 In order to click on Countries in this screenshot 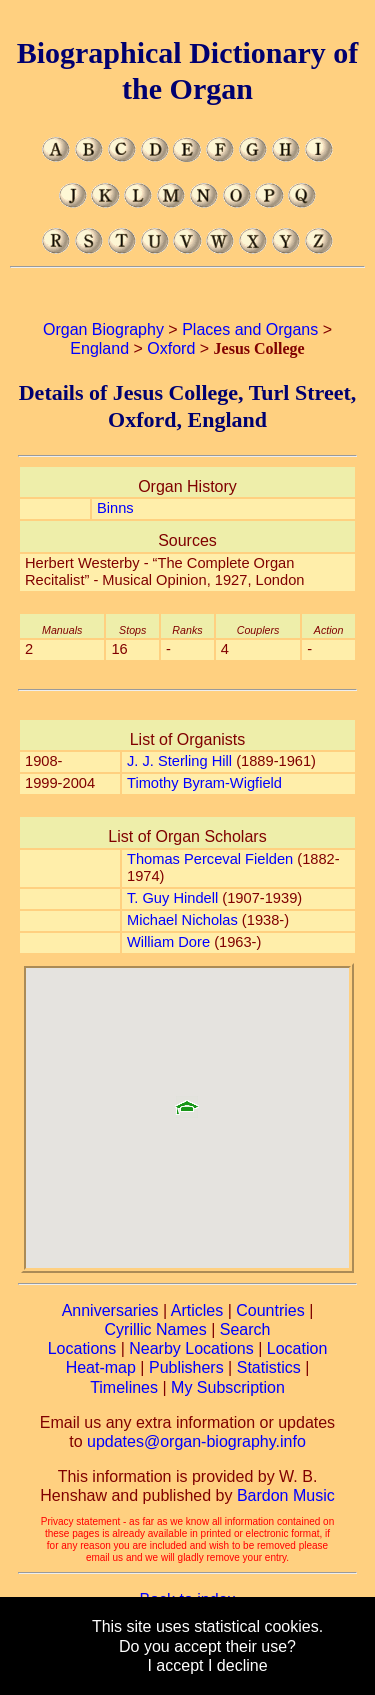, I will do `click(270, 1310)`.